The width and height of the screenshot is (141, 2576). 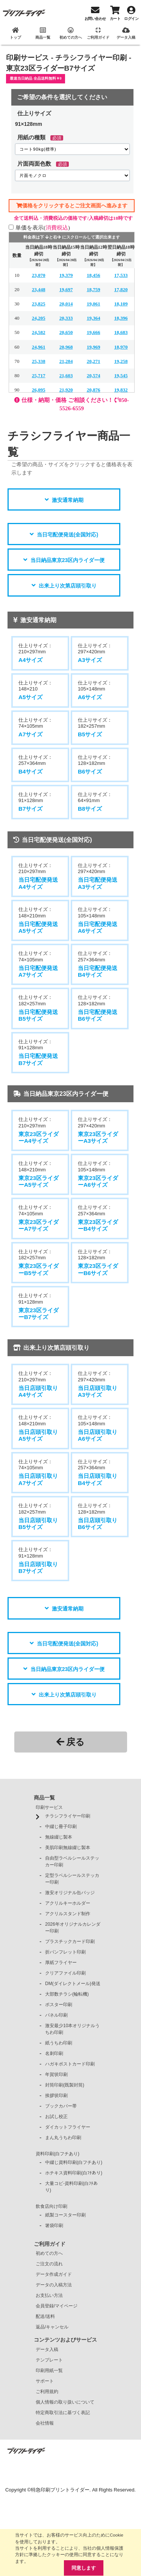 What do you see at coordinates (38, 332) in the screenshot?
I see `24,582` at bounding box center [38, 332].